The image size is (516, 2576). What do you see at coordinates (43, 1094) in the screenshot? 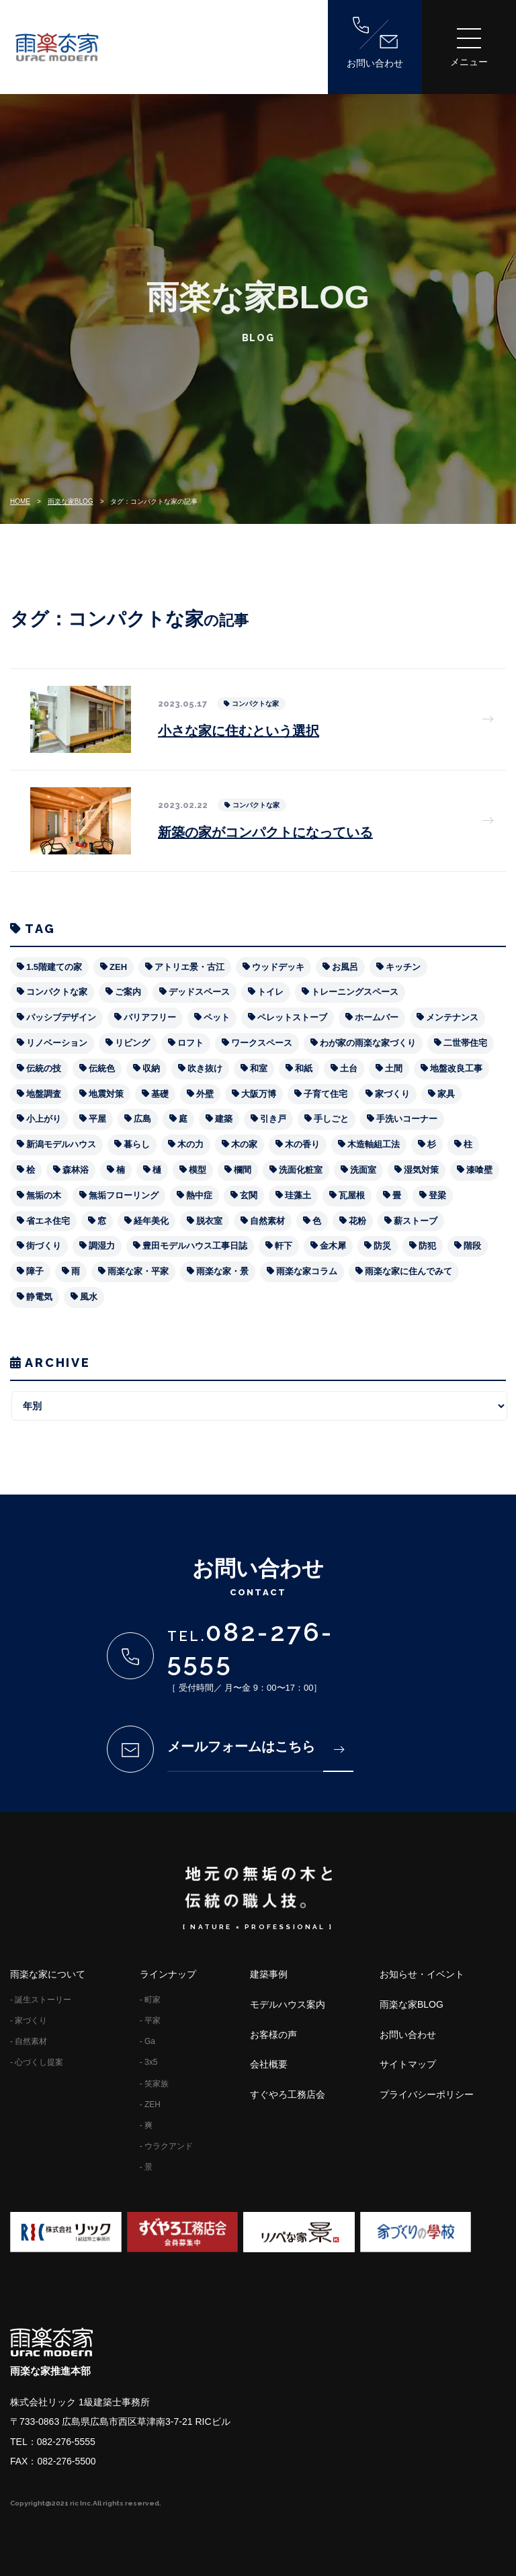
I see `地盤調査` at bounding box center [43, 1094].